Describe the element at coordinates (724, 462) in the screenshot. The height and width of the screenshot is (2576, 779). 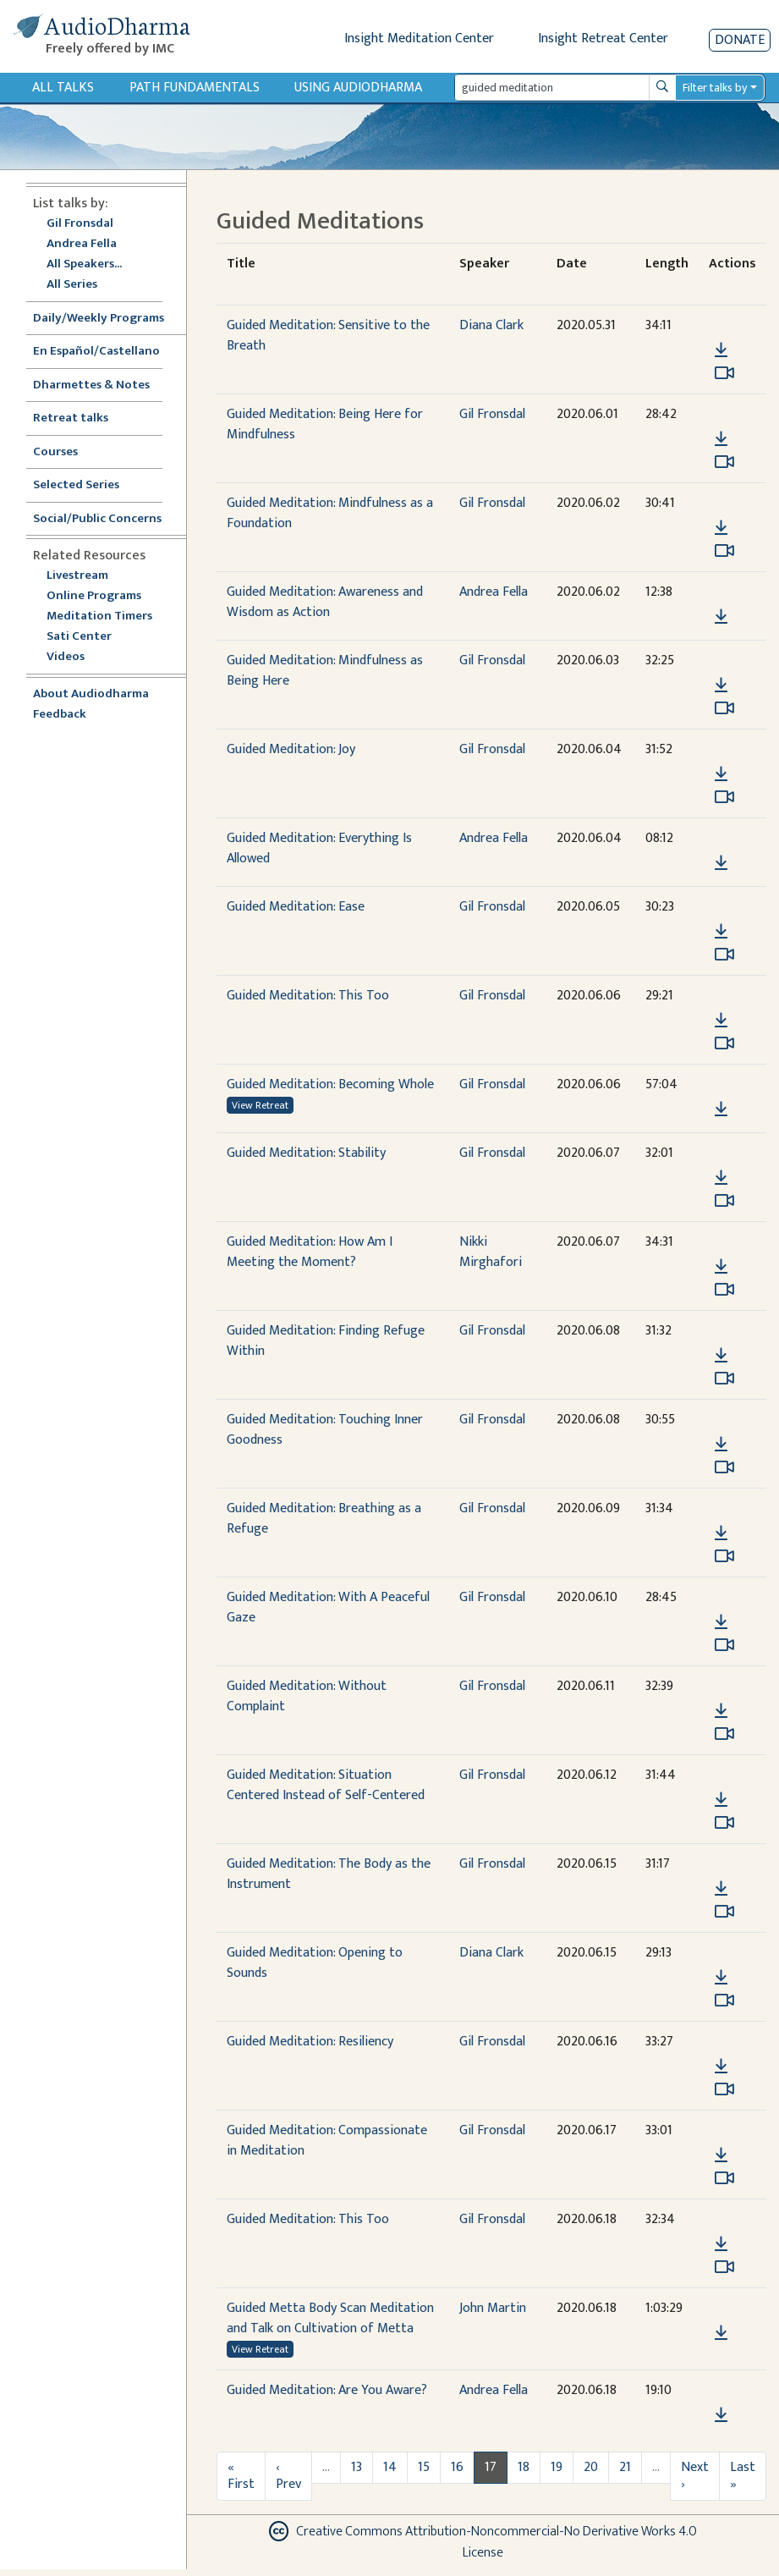
I see `[Watch Guided Meditation: Being Here for Mindfulness in modal]` at that location.